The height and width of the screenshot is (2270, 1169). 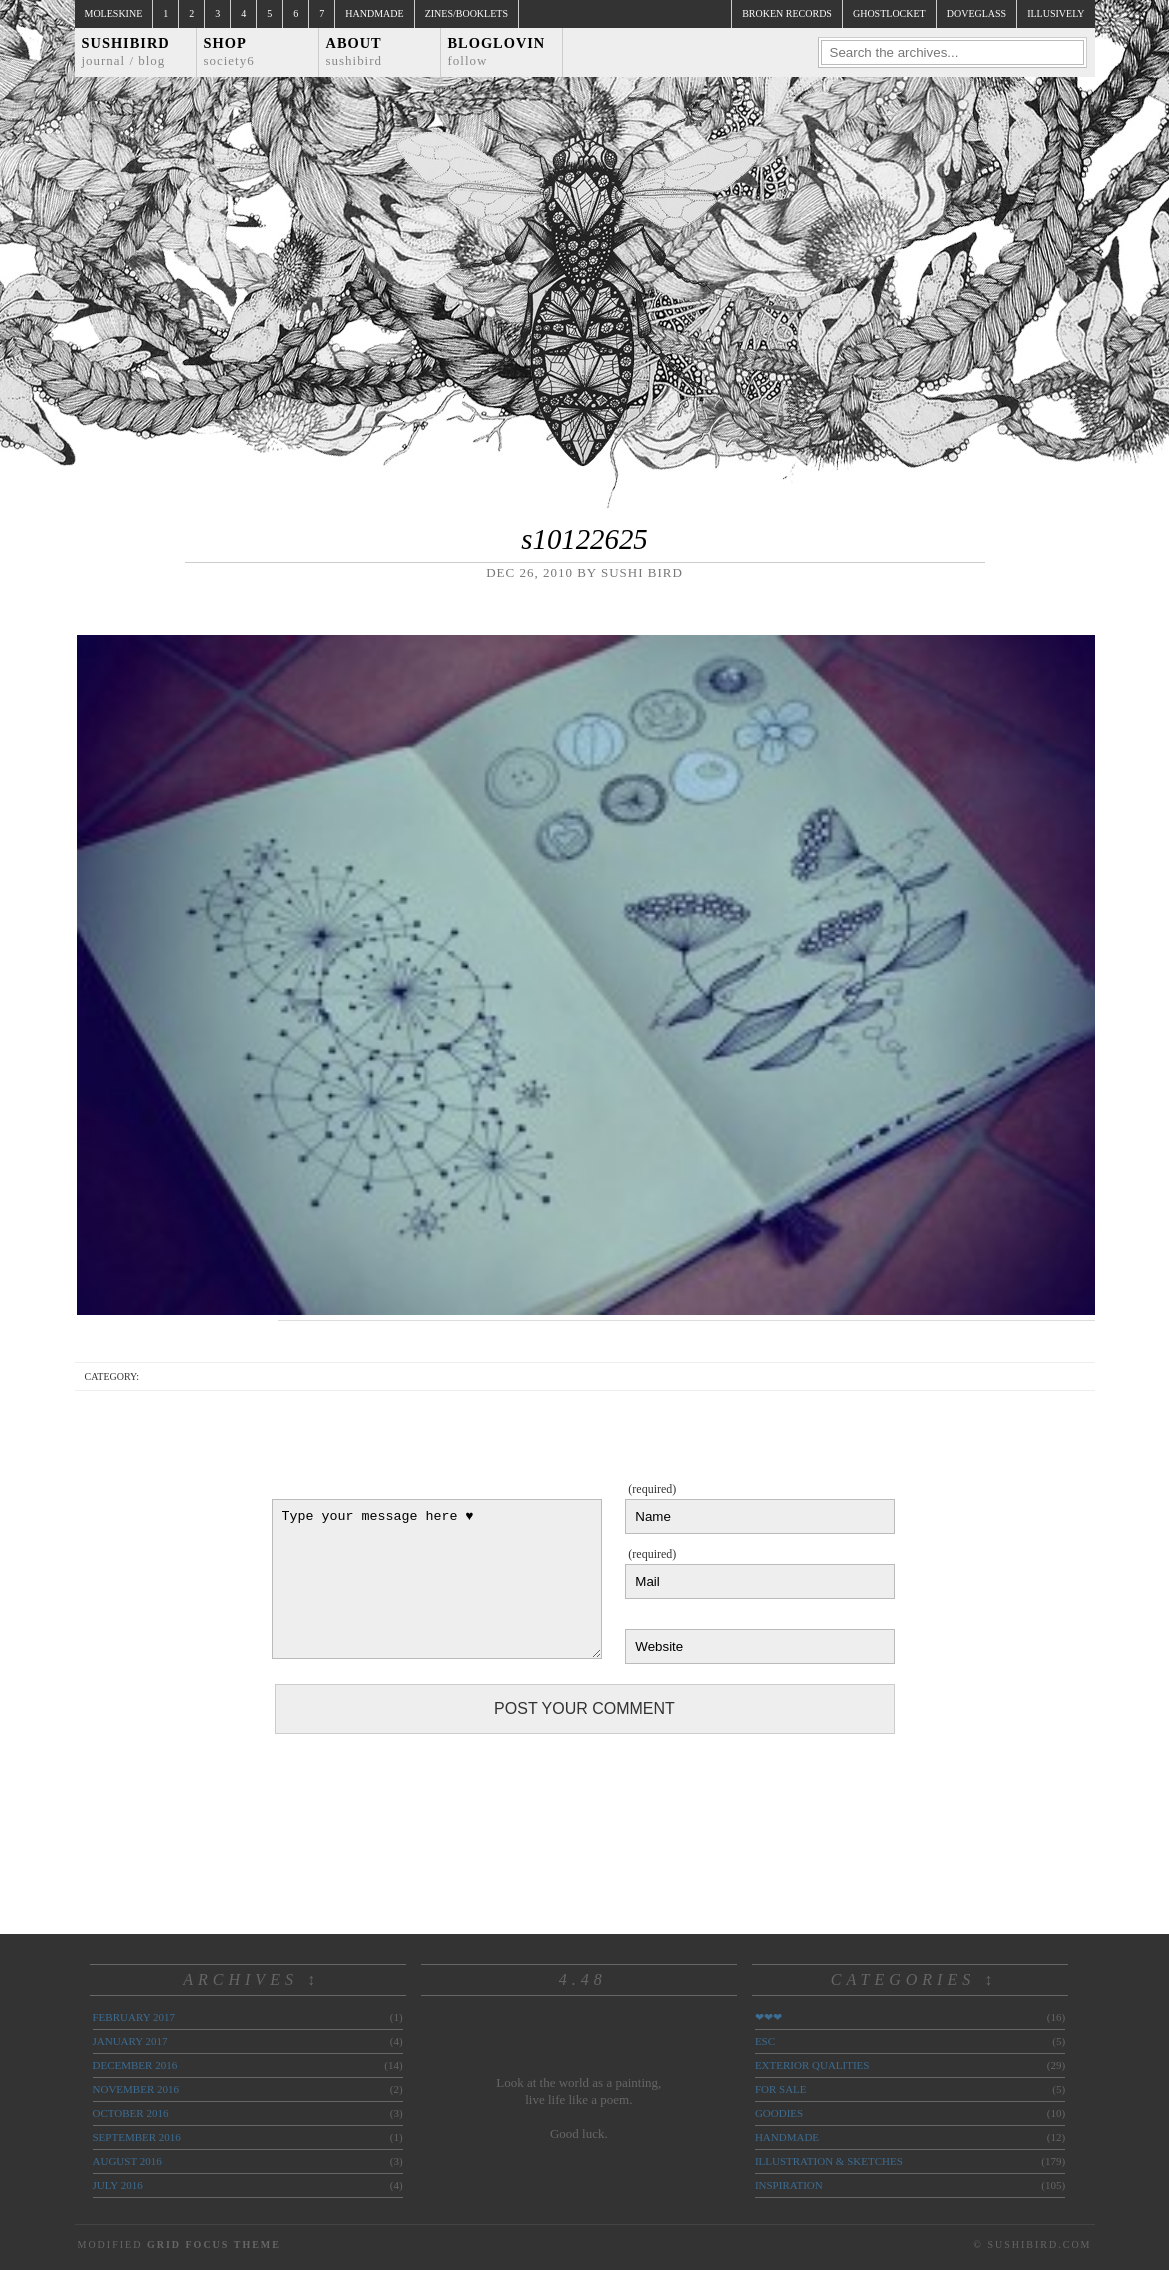 I want to click on doveglass, so click(x=976, y=13).